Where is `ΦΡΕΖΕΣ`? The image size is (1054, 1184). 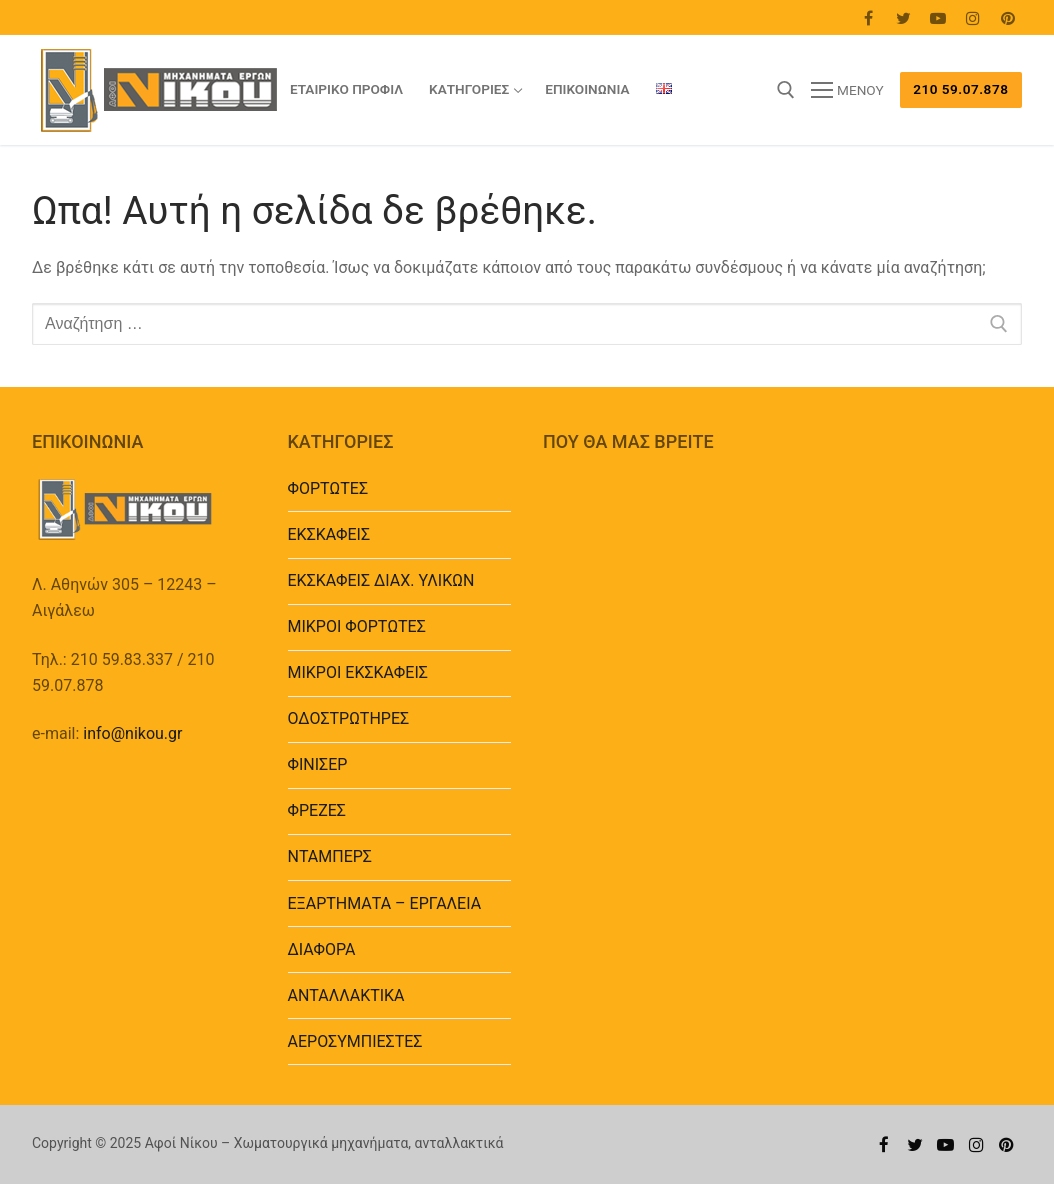 ΦΡΕΖΕΣ is located at coordinates (317, 810).